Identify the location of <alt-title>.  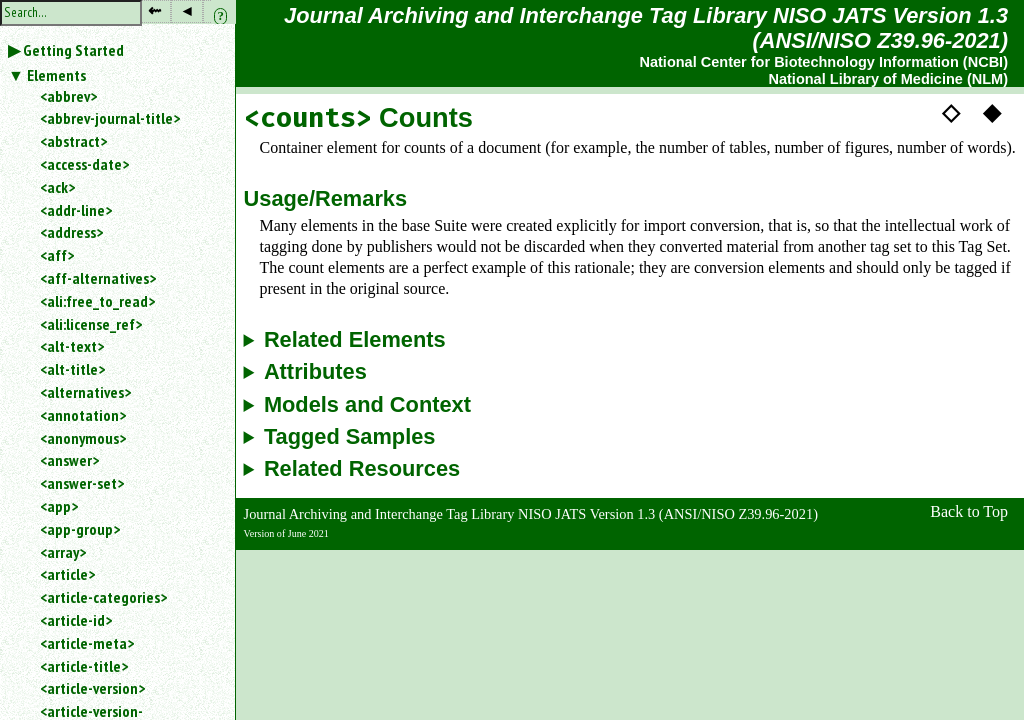
(72, 369).